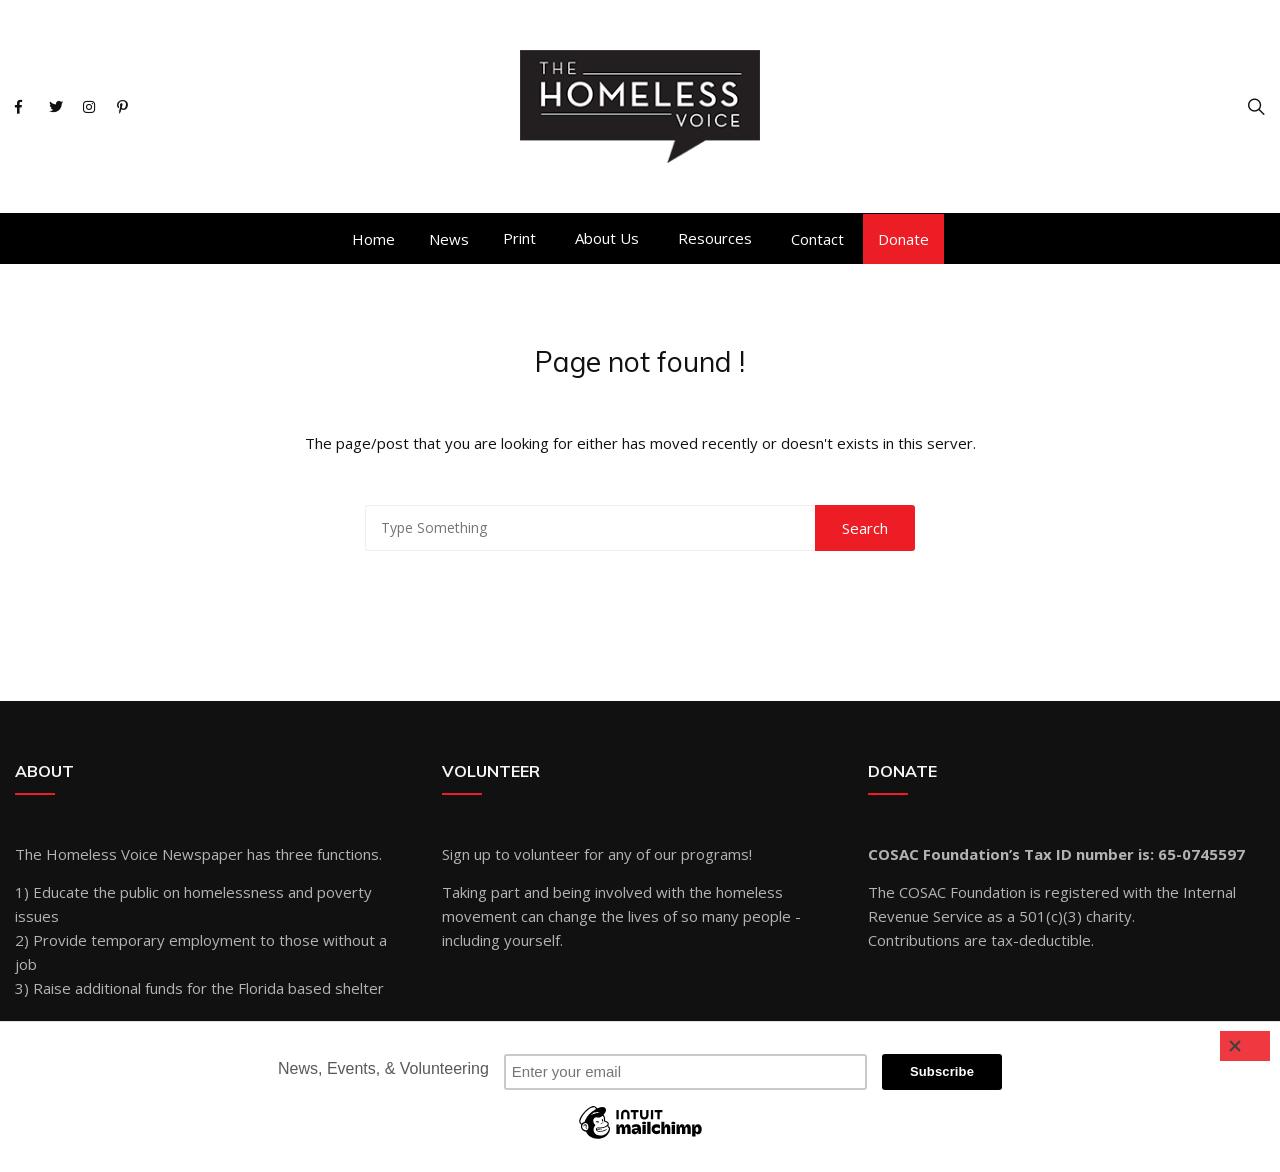 The image size is (1280, 1172). What do you see at coordinates (449, 239) in the screenshot?
I see `News` at bounding box center [449, 239].